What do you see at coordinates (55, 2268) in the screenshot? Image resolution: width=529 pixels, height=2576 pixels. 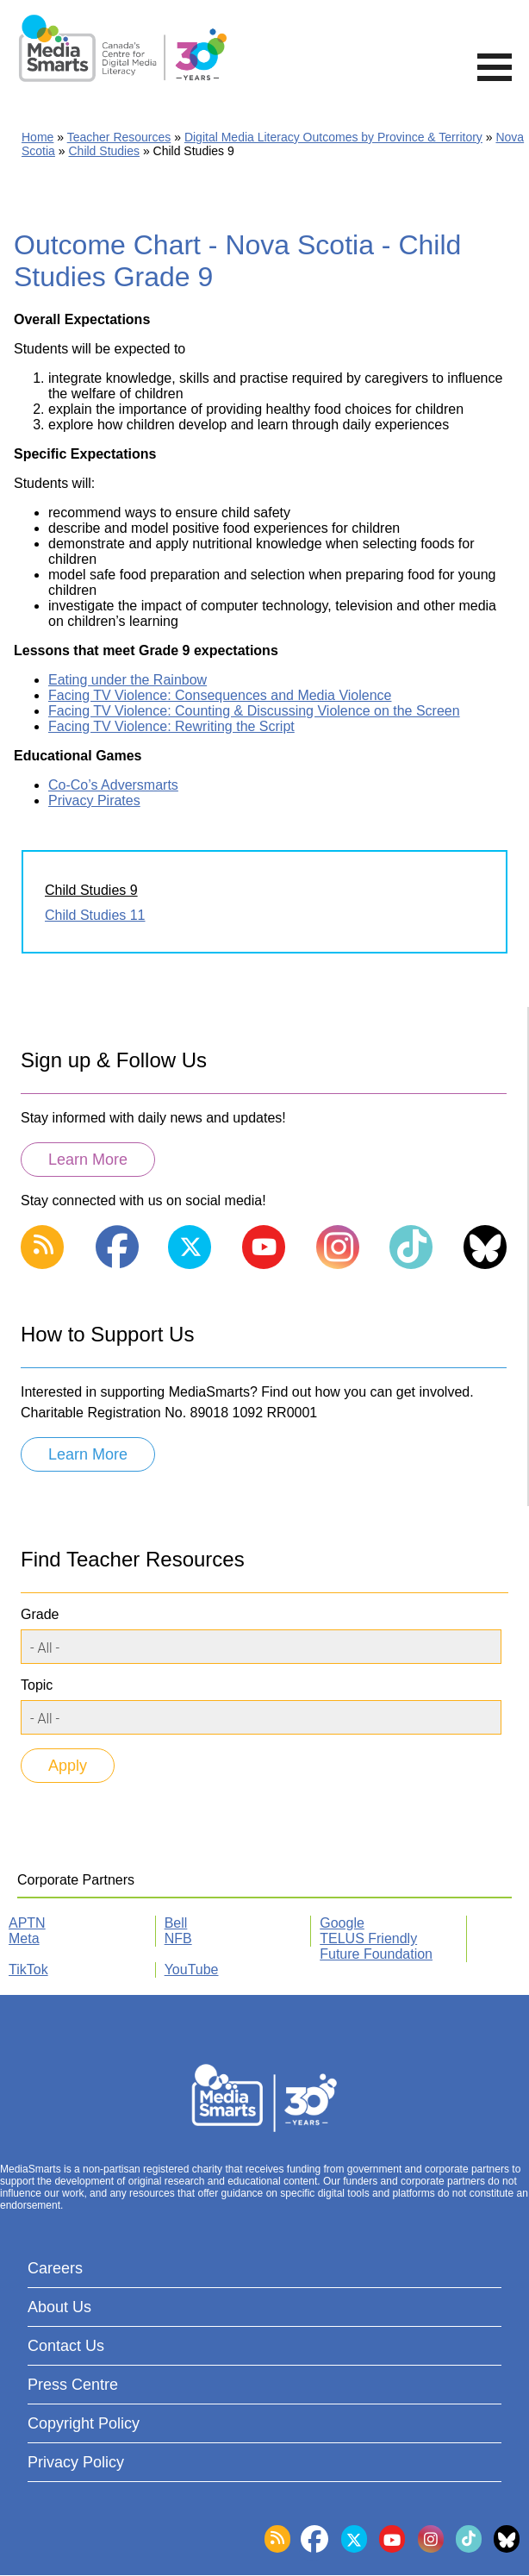 I see `Careers` at bounding box center [55, 2268].